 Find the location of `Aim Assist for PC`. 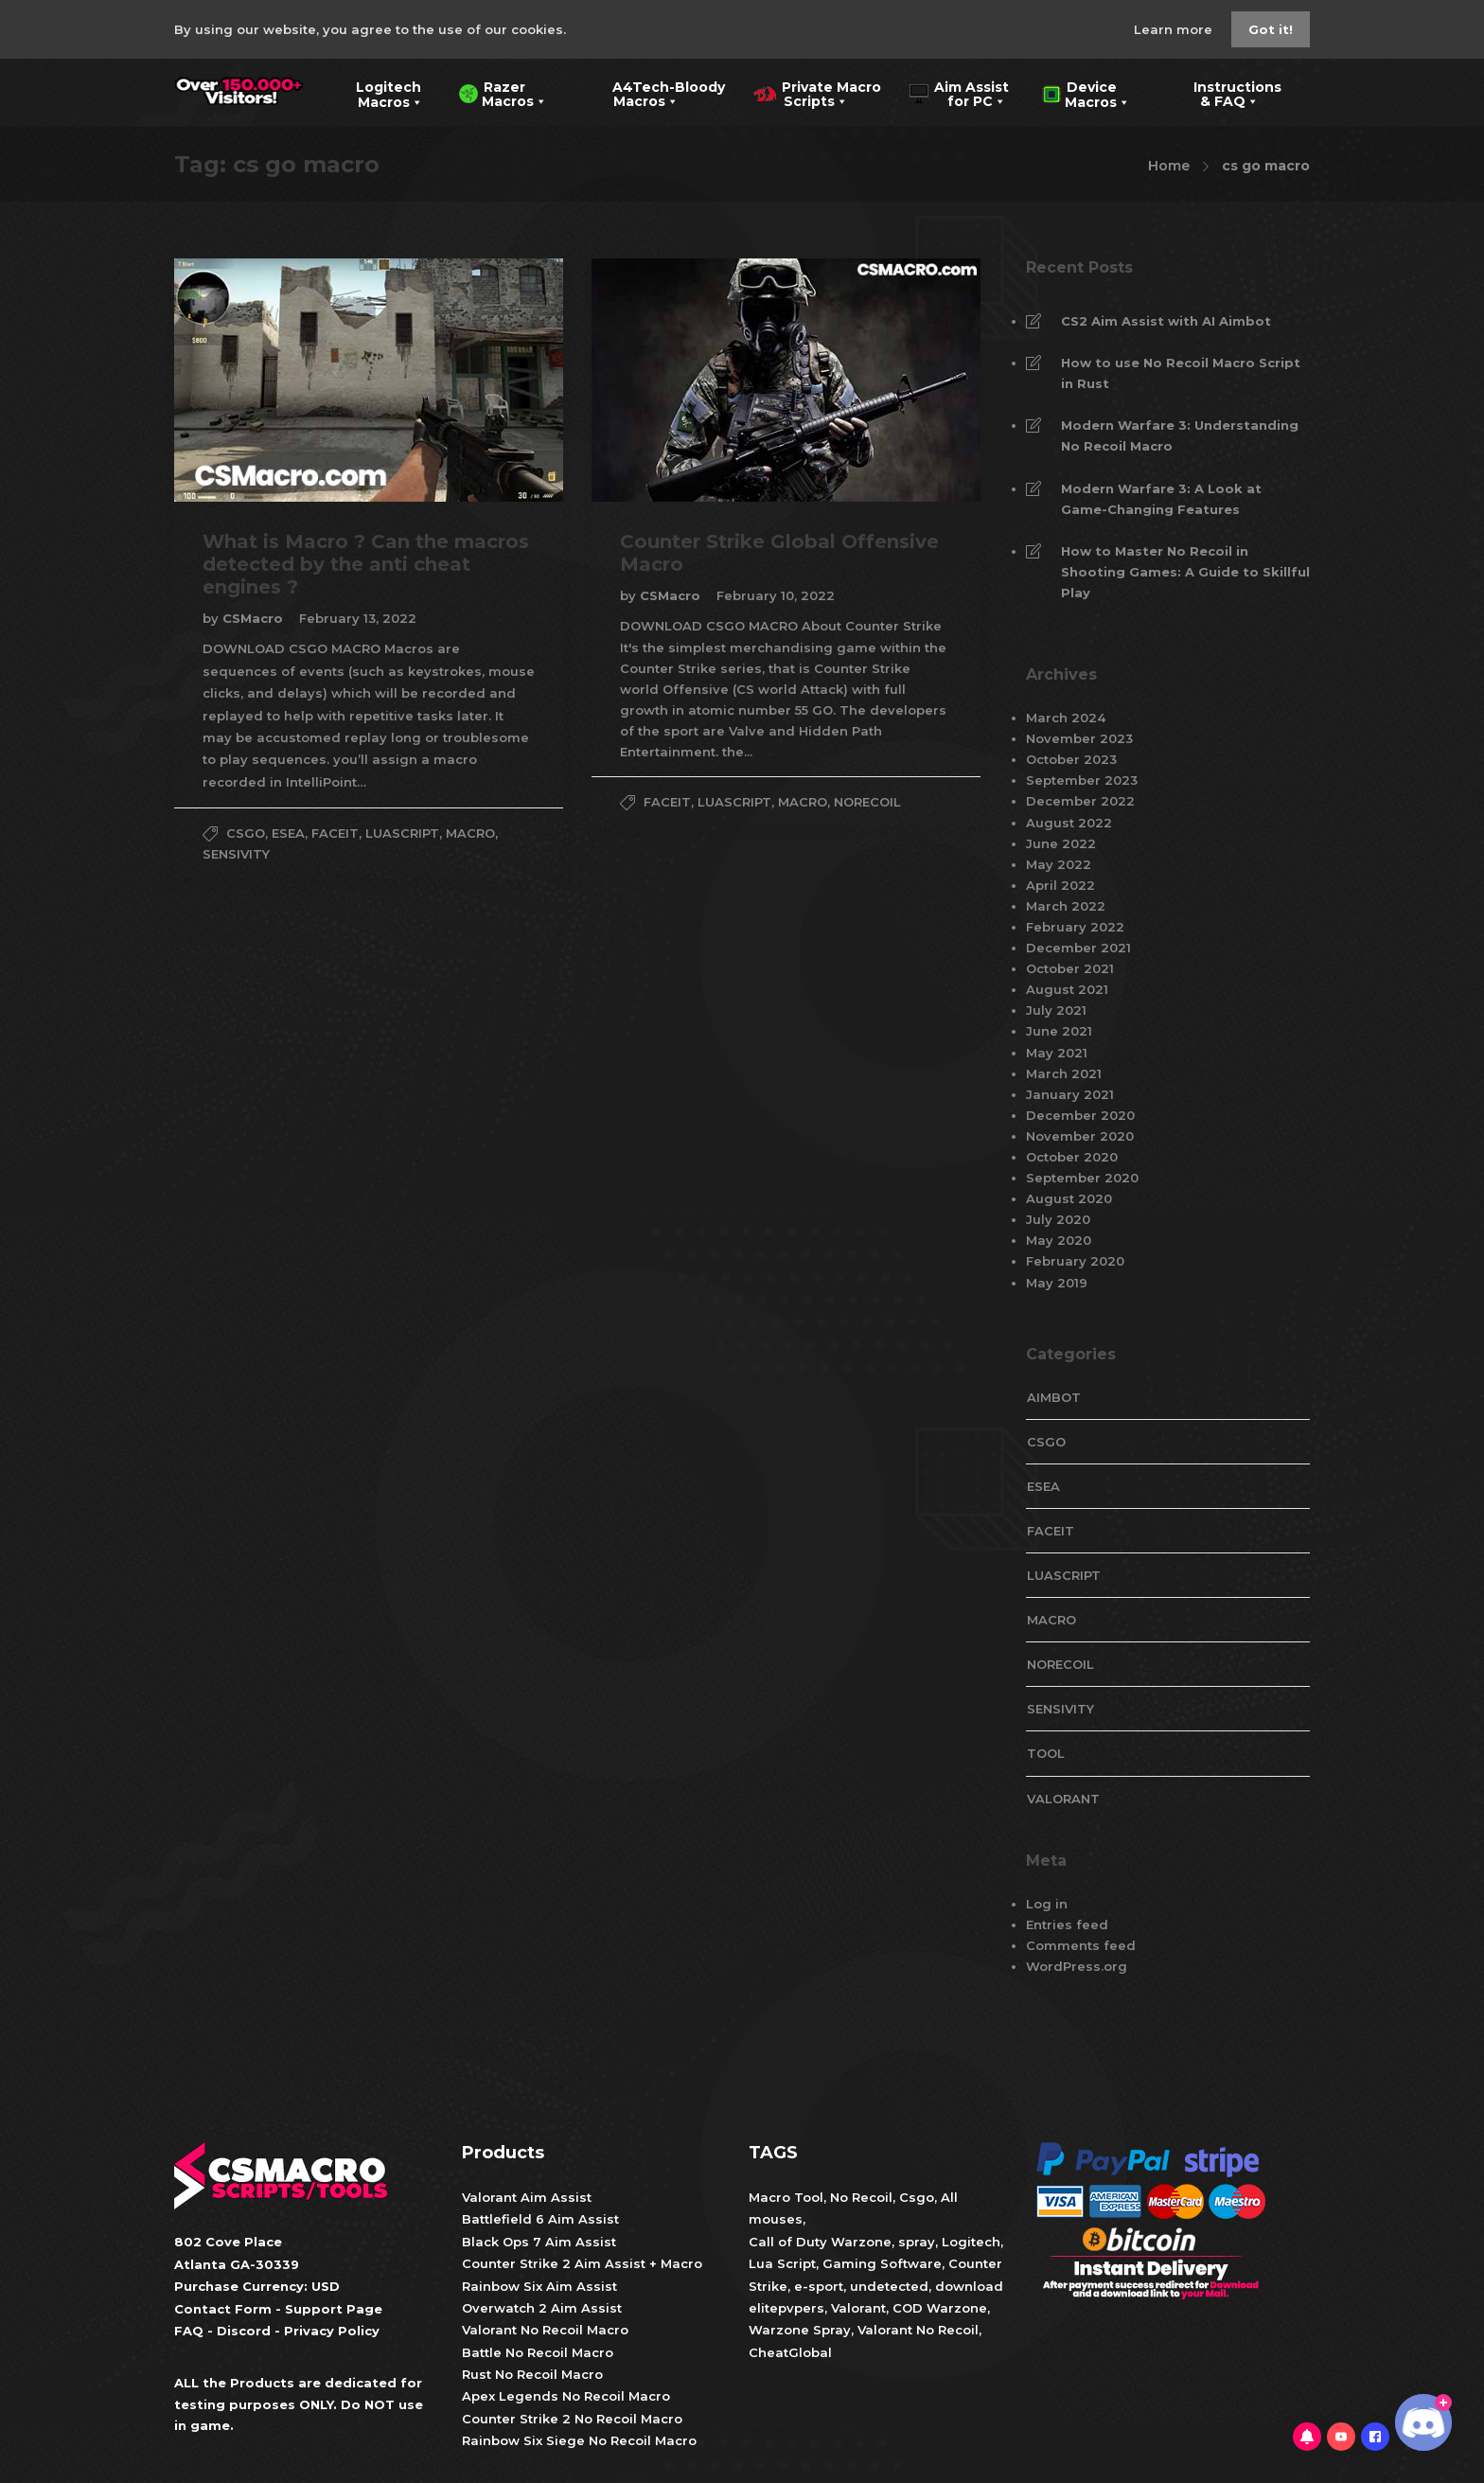

Aim Assist for PC is located at coordinates (959, 93).